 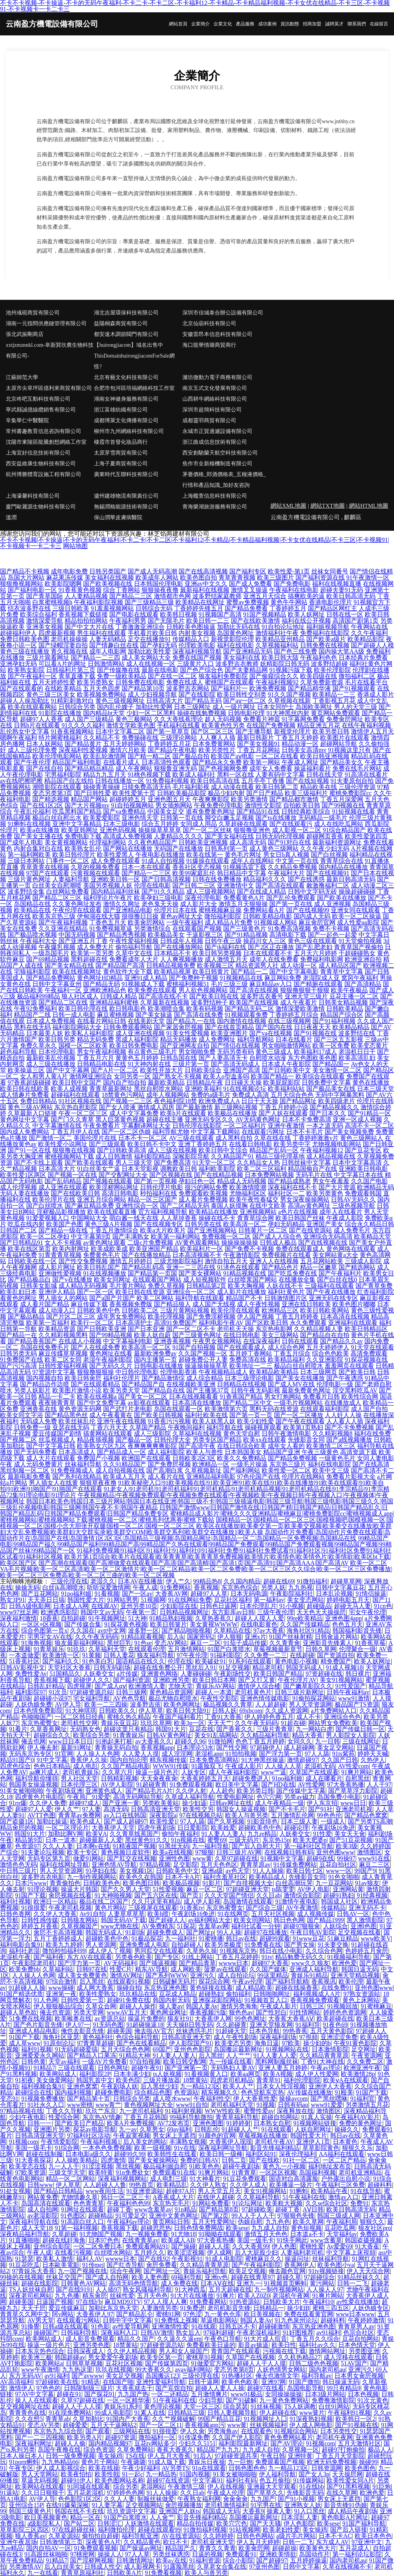 I want to click on 91传mei, so click(x=93, y=2265).